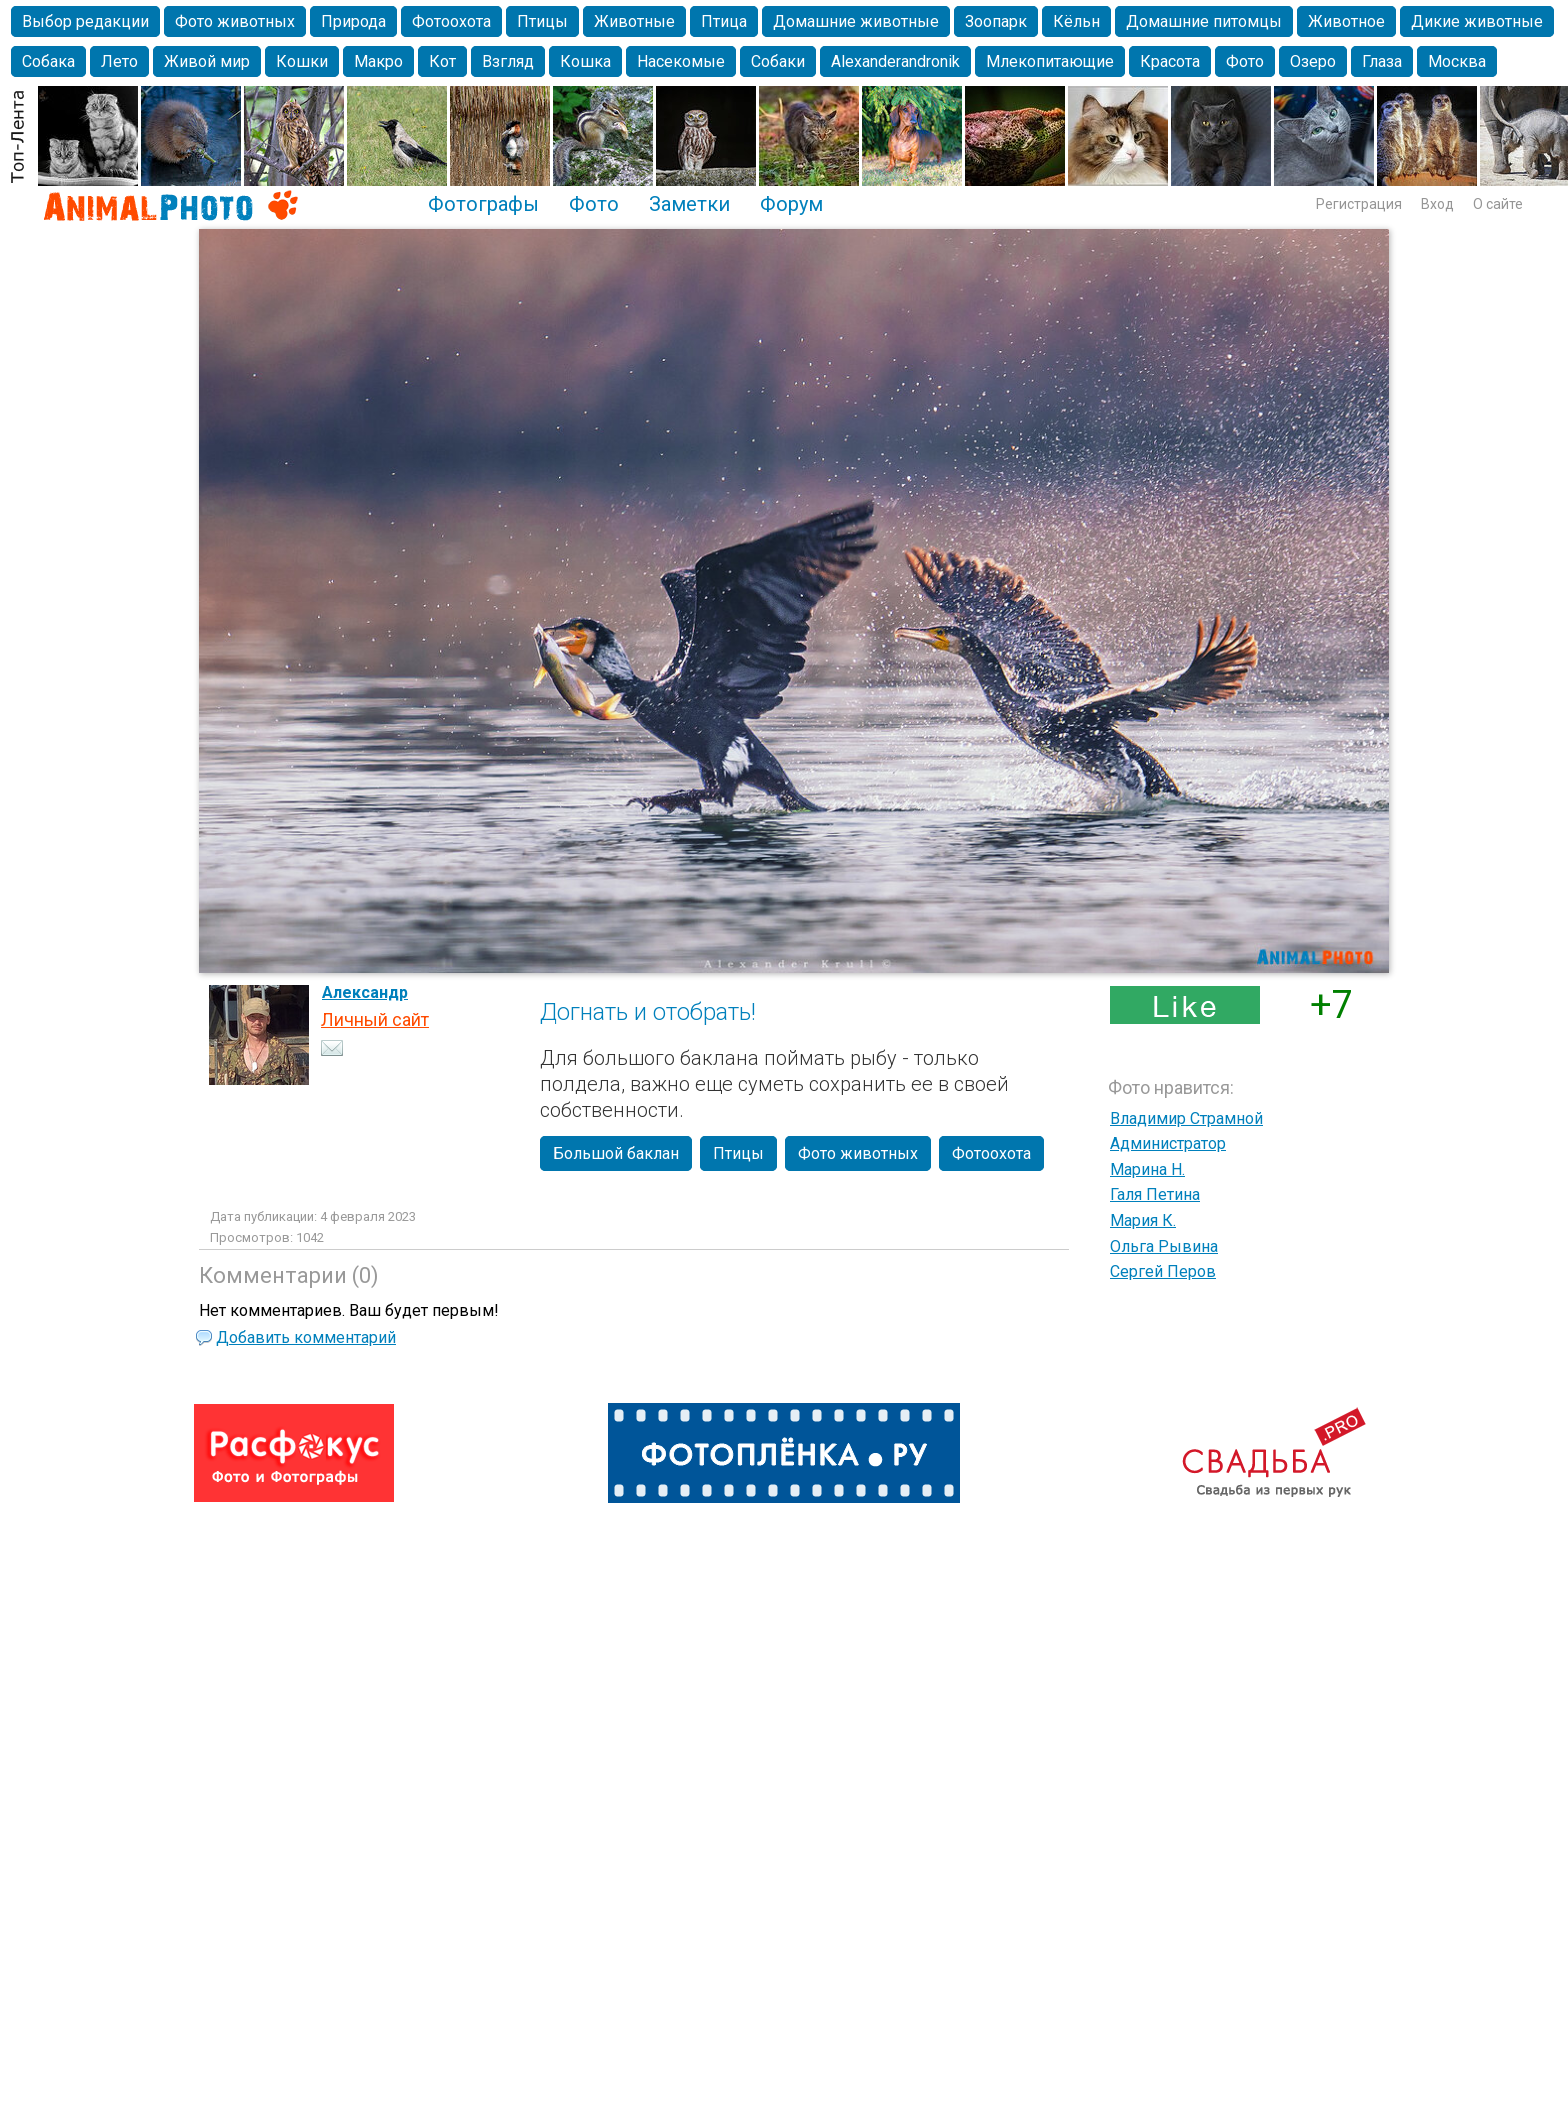 This screenshot has width=1568, height=2121. I want to click on Фотографы, so click(483, 204).